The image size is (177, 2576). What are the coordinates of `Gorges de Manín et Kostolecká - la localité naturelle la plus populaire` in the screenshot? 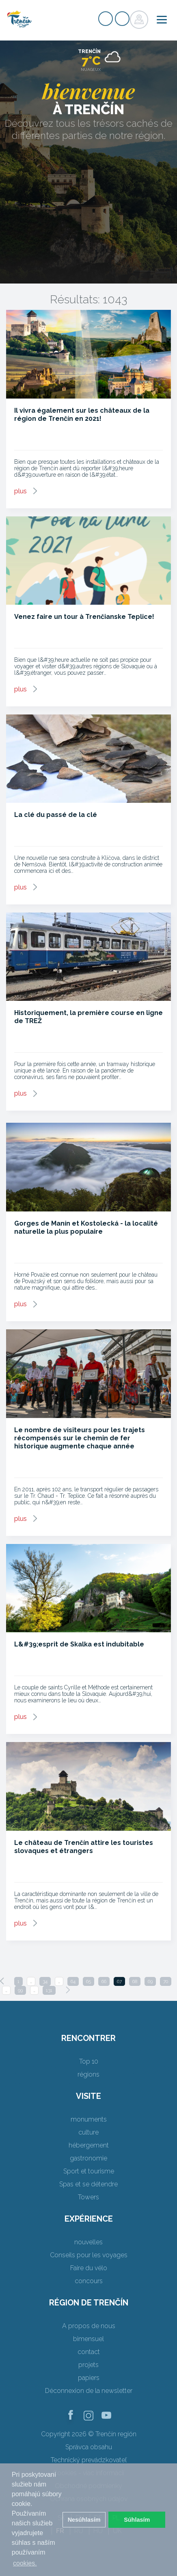 It's located at (86, 1227).